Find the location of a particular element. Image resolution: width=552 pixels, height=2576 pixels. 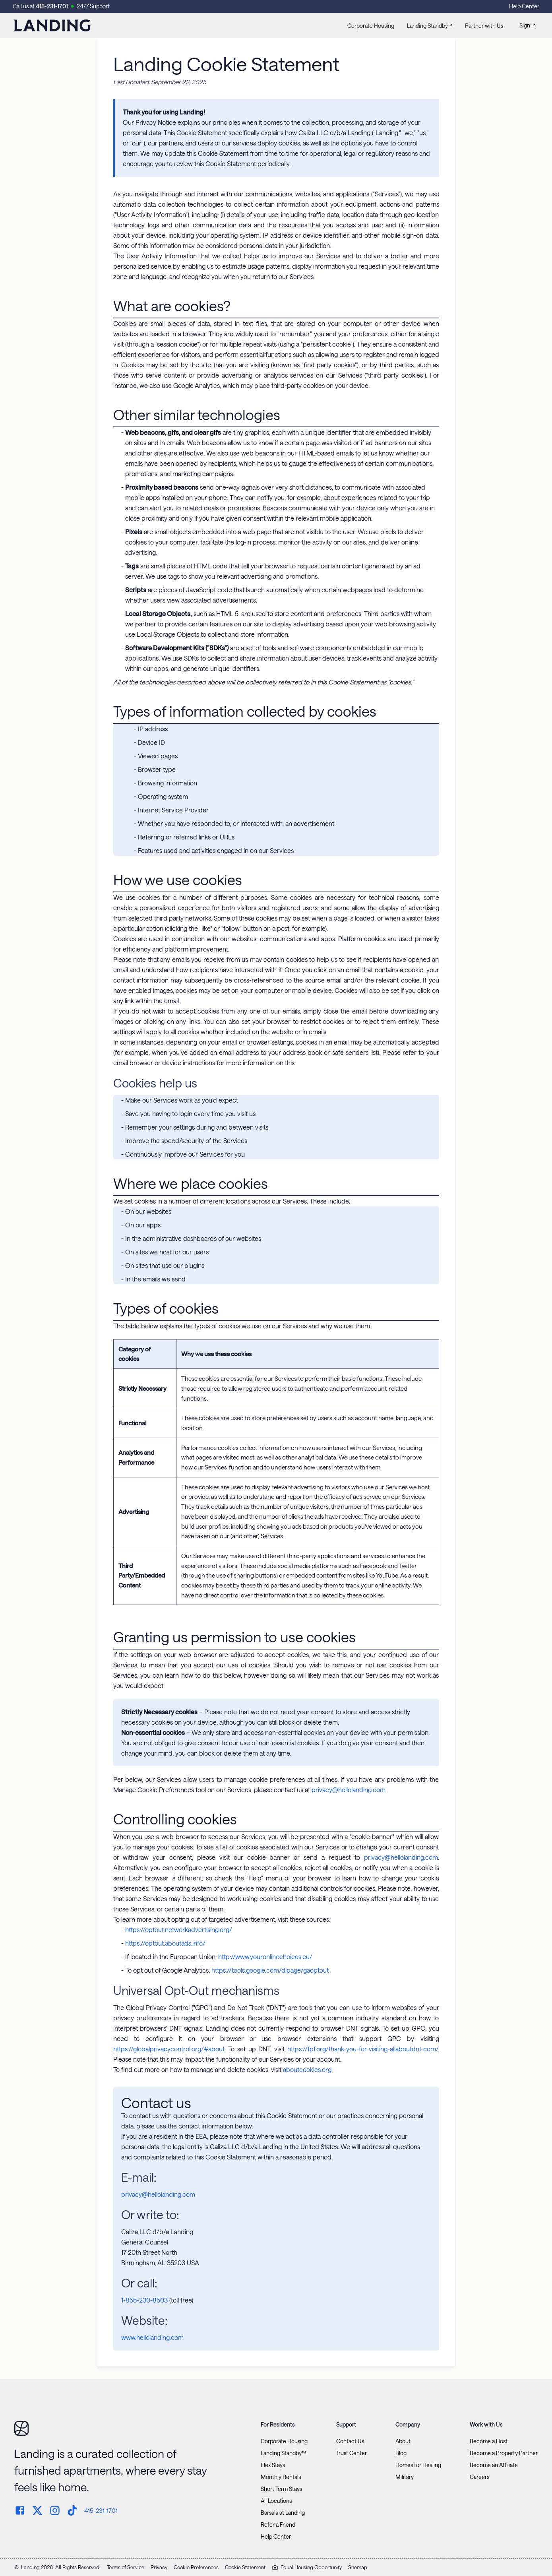

About is located at coordinates (403, 2441).